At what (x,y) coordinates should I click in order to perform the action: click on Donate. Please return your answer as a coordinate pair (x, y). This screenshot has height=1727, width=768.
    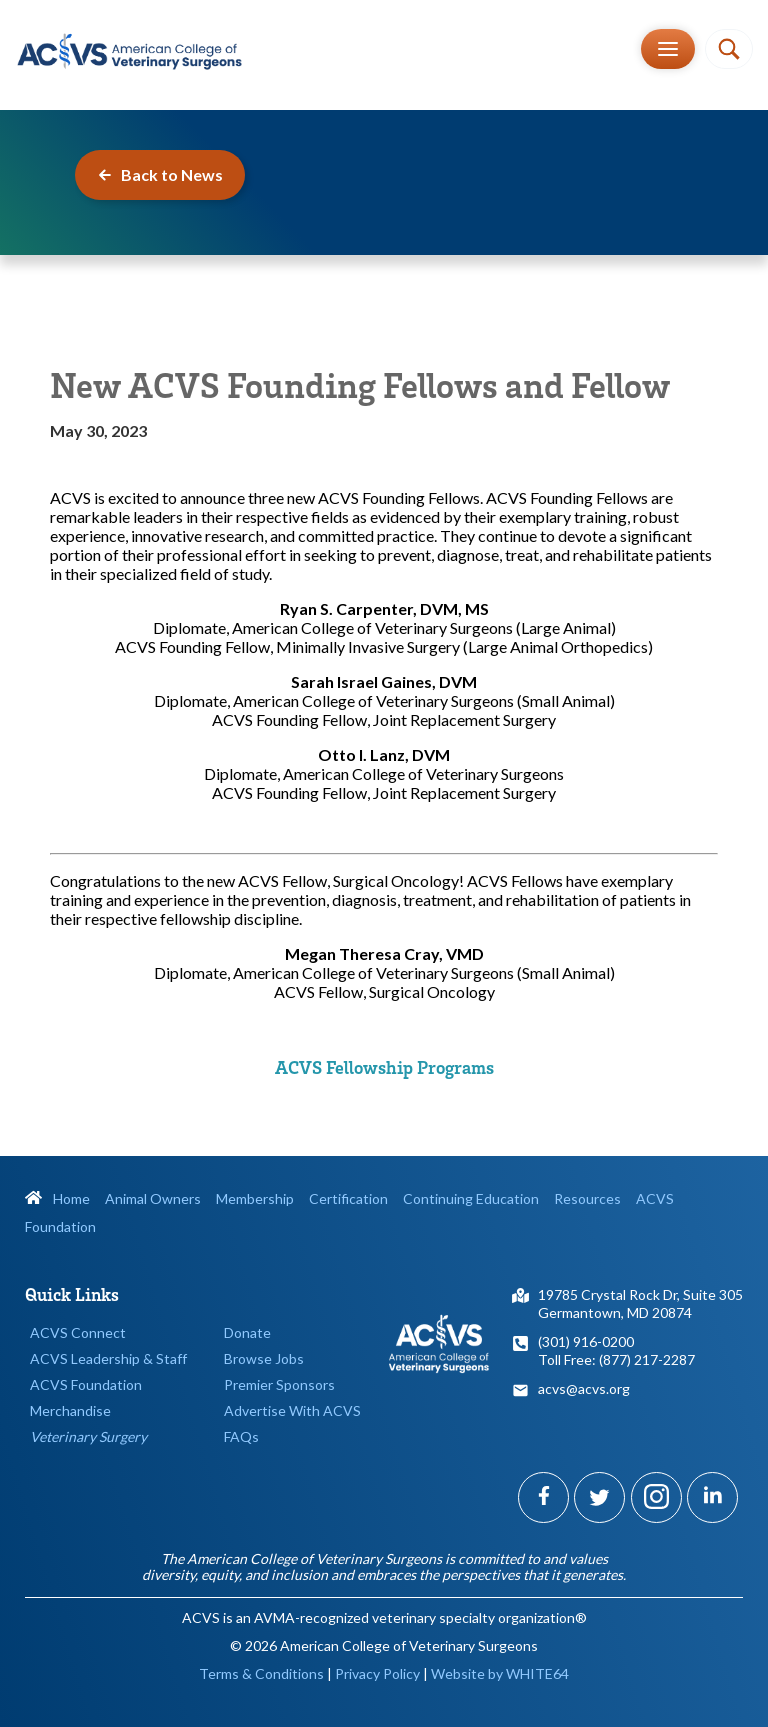
    Looking at the image, I should click on (247, 1332).